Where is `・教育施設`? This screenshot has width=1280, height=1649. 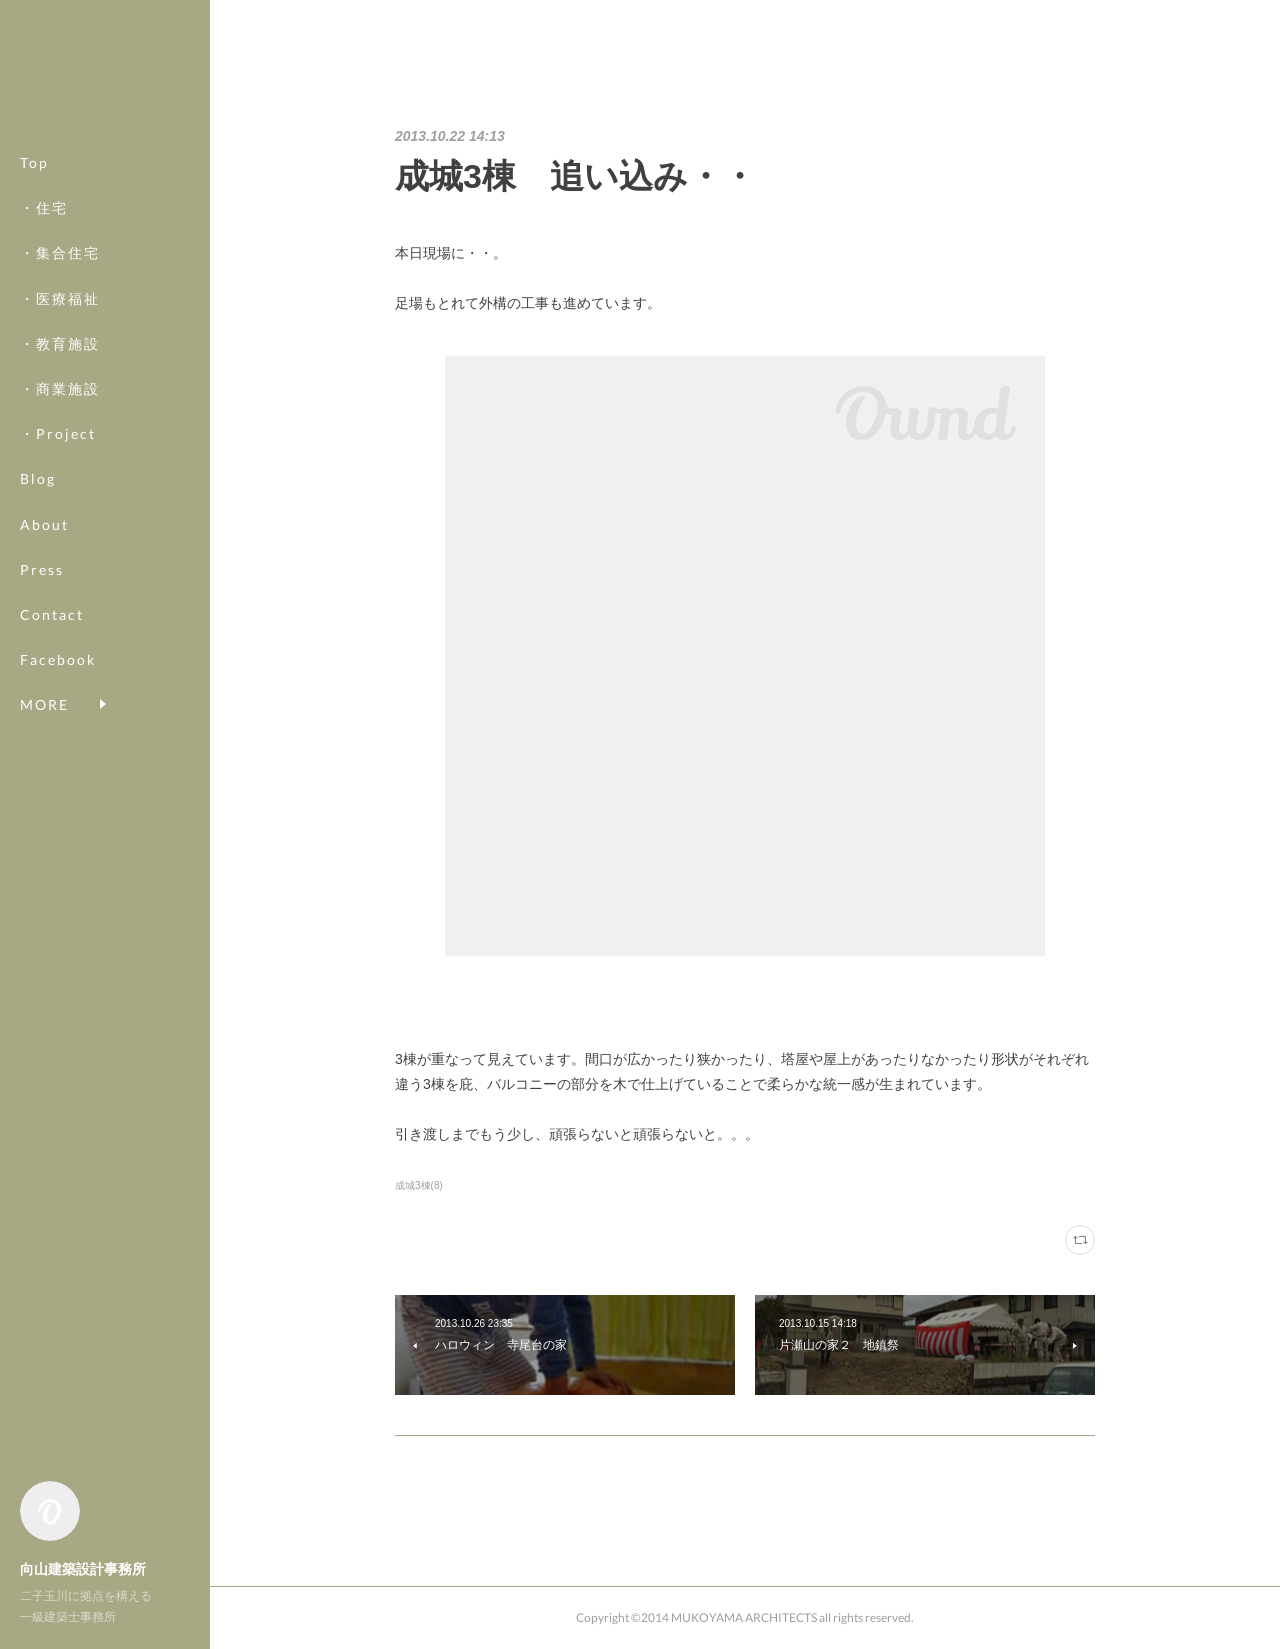
・教育施設 is located at coordinates (60, 343).